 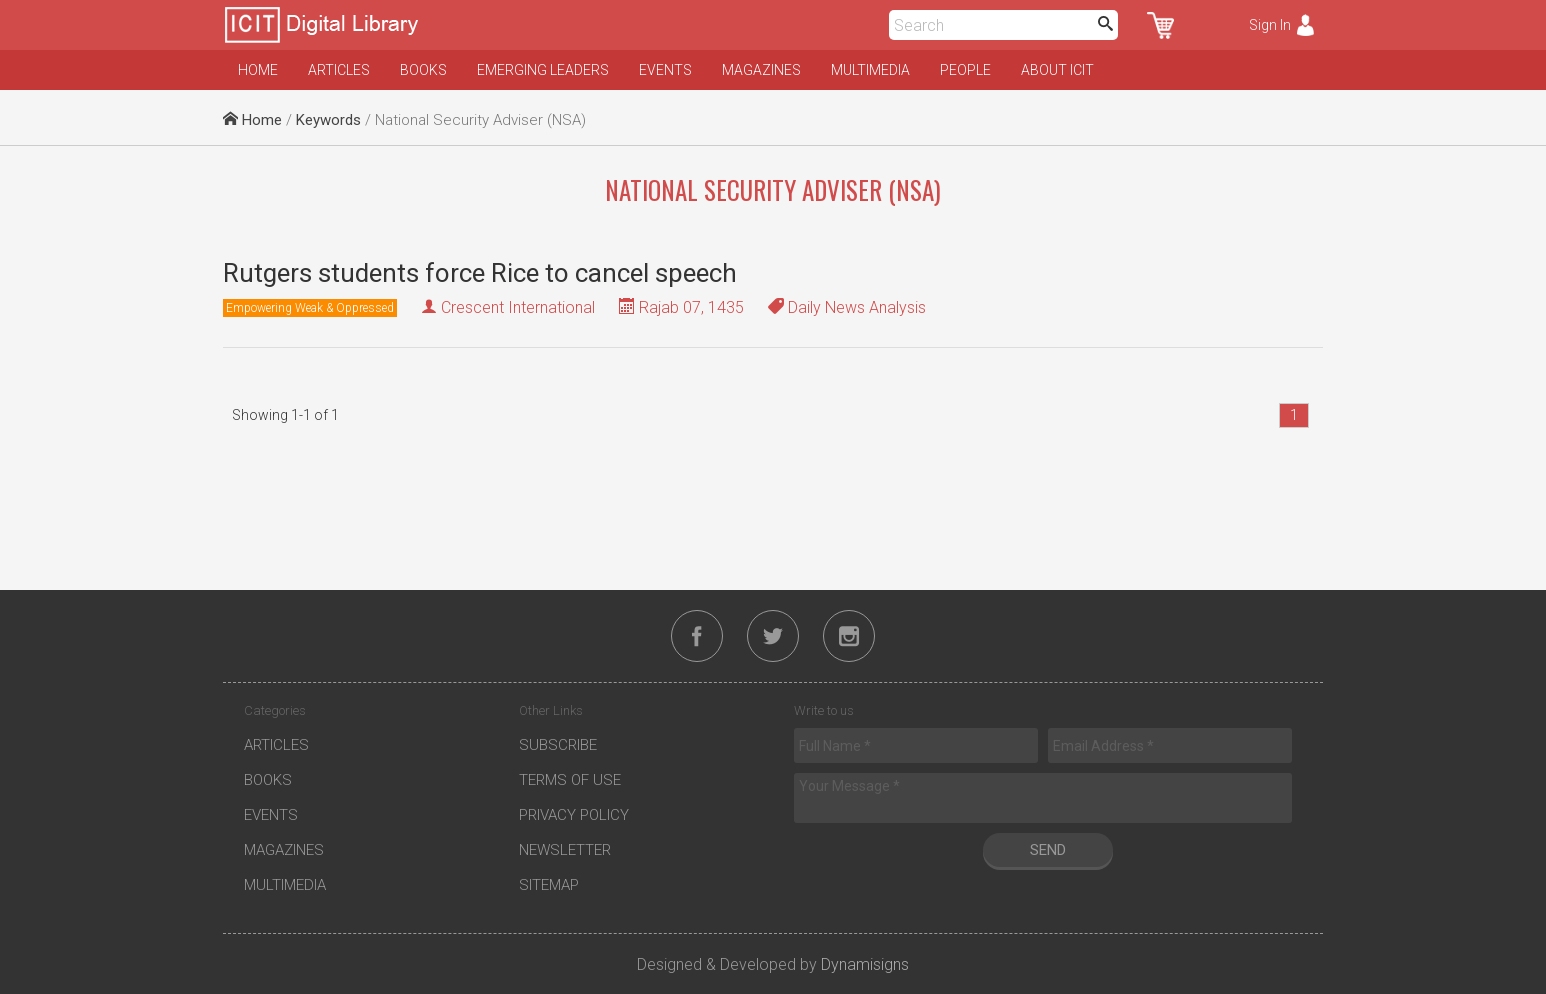 I want to click on About ICIT, so click(x=1057, y=70).